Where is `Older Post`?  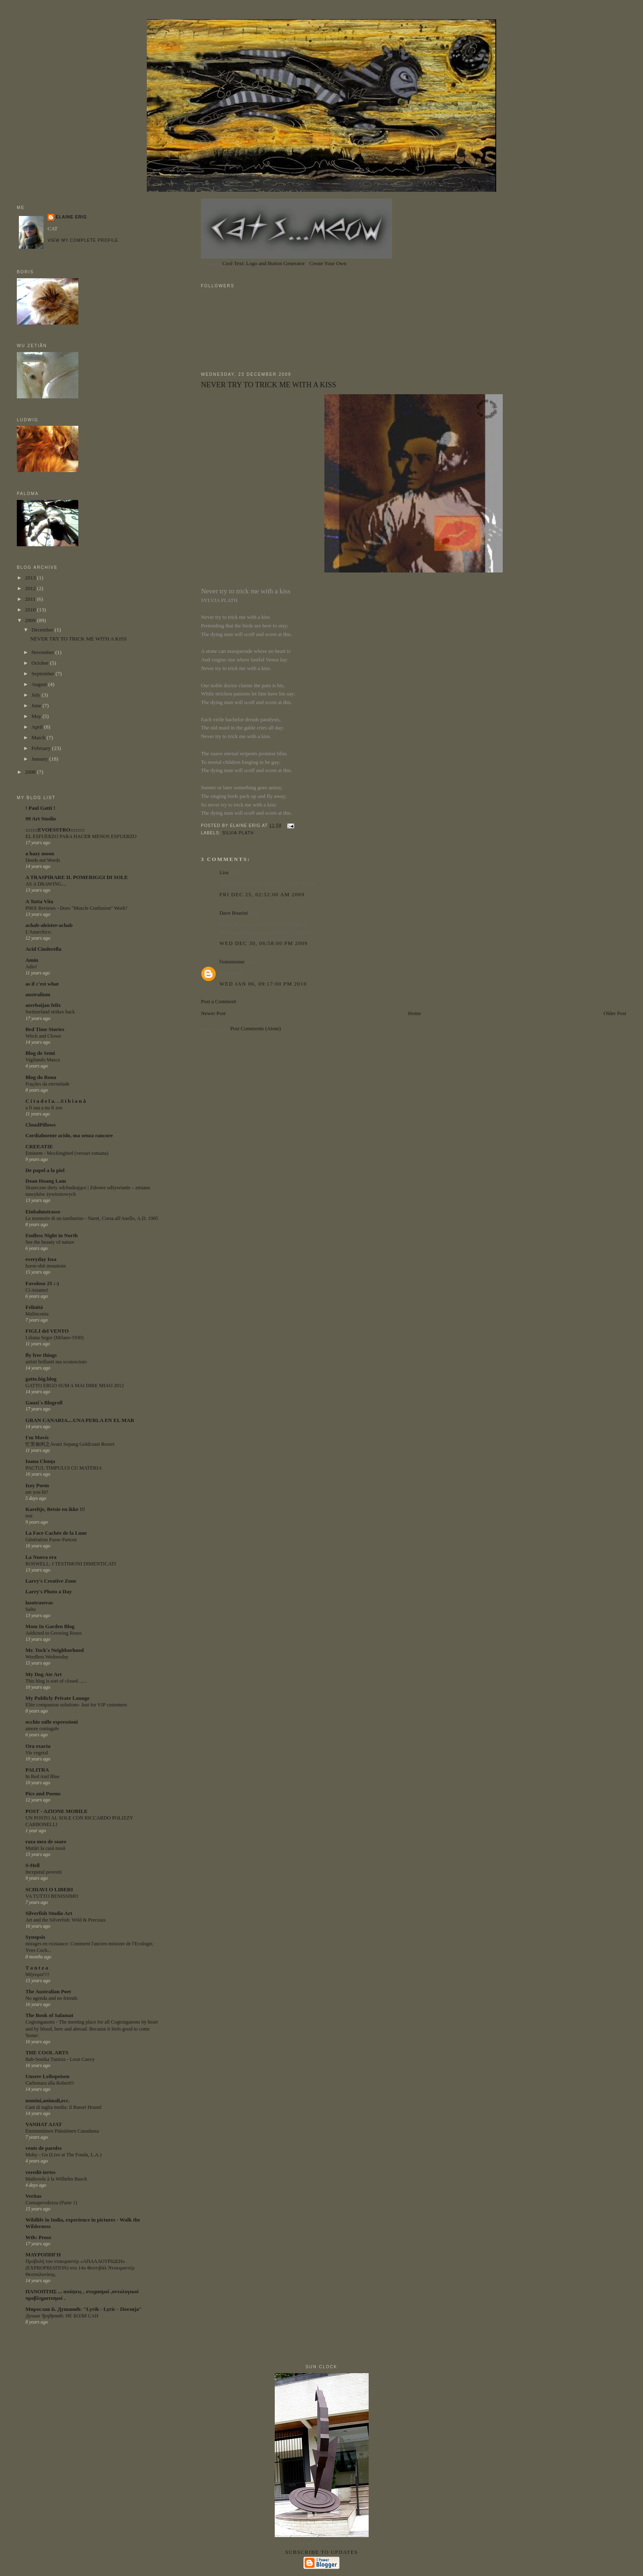 Older Post is located at coordinates (615, 1013).